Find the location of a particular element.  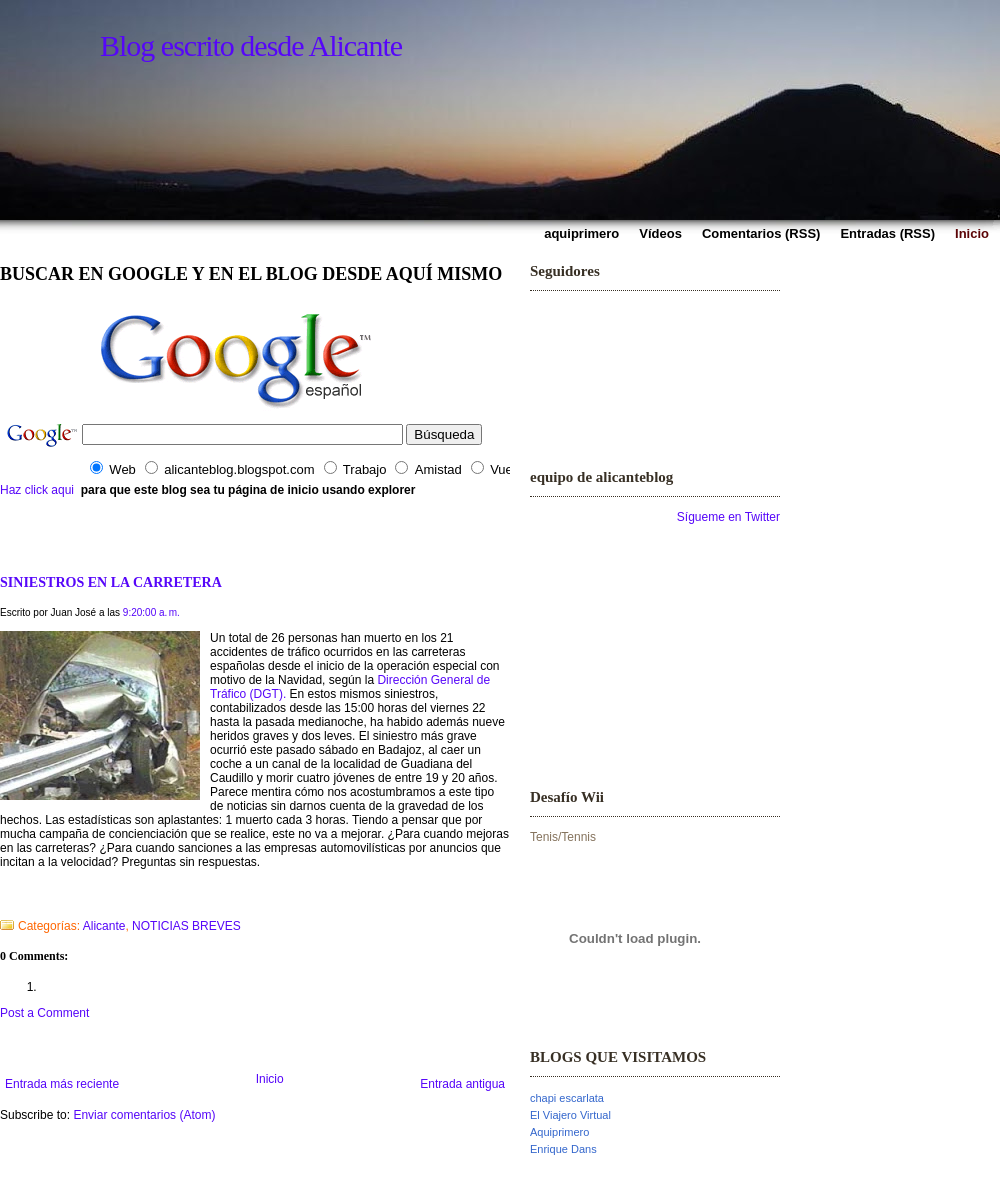

Sígueme en Twitter is located at coordinates (728, 517).